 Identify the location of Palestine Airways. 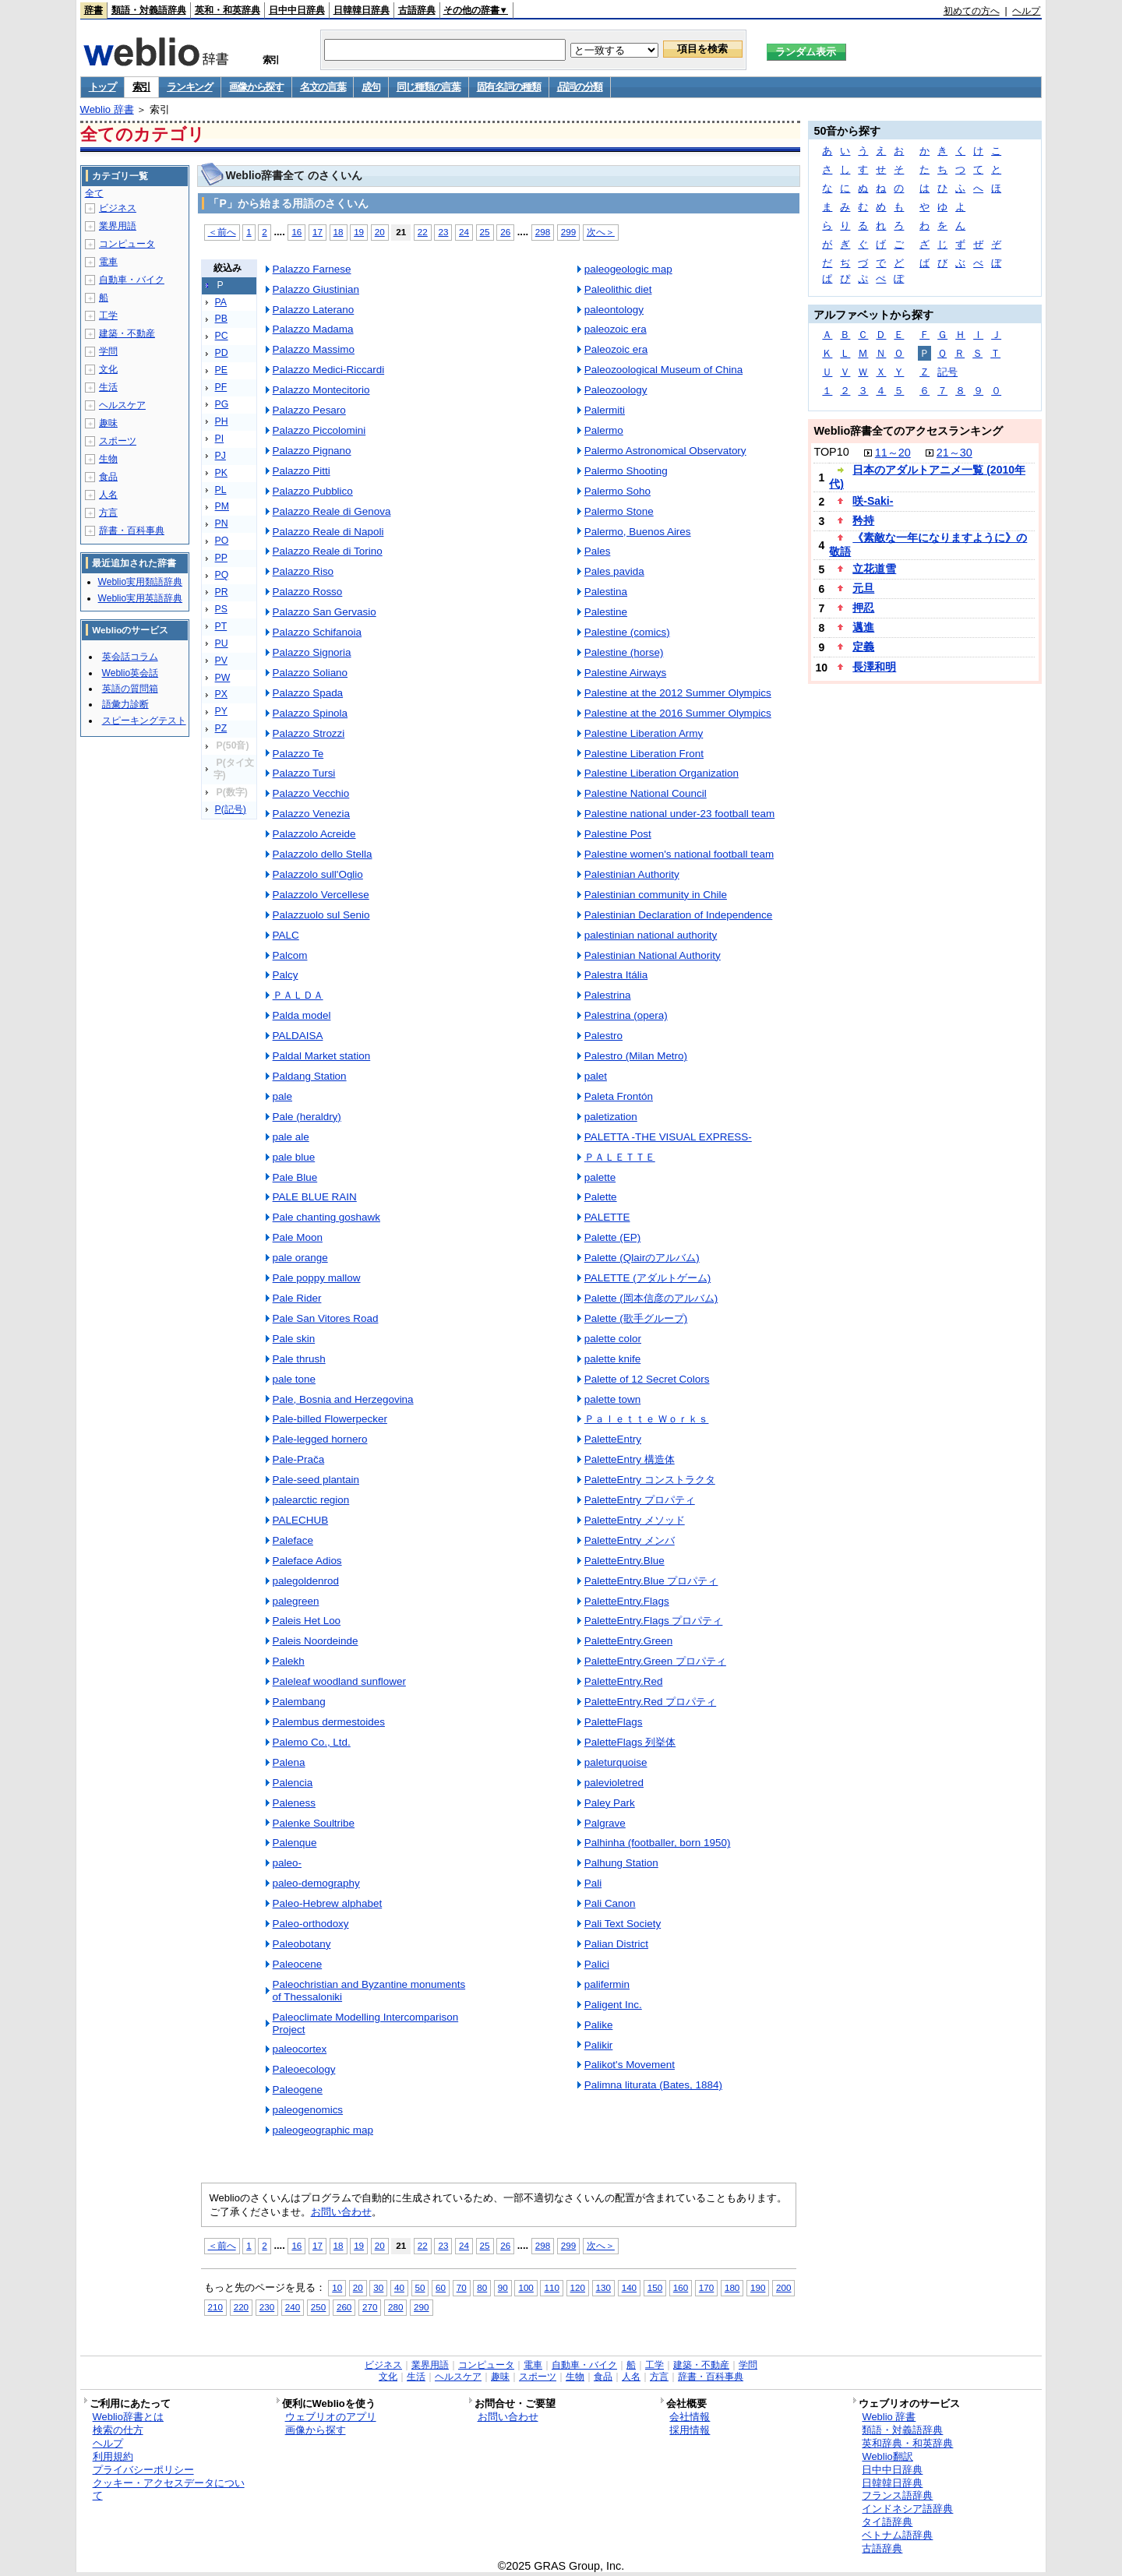
(625, 672).